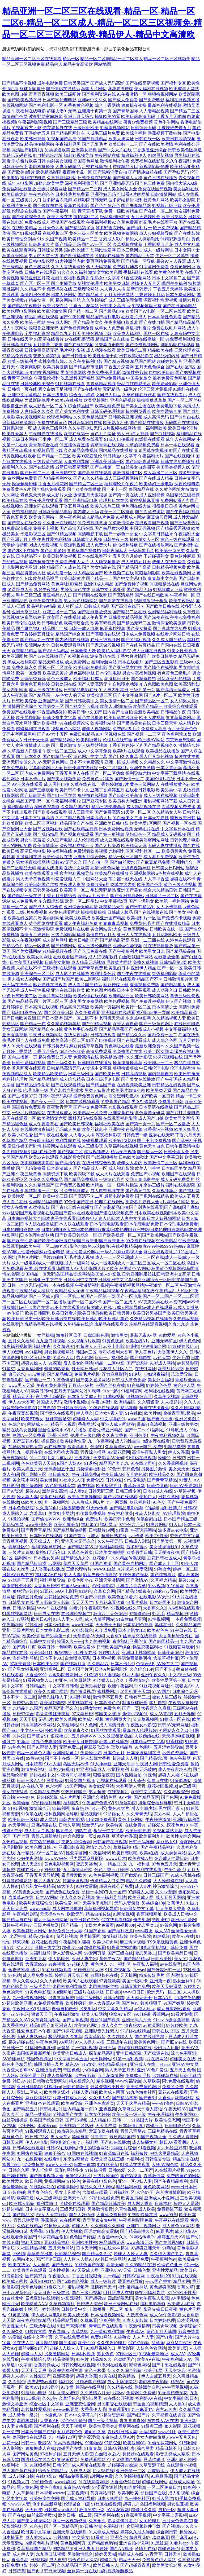  Describe the element at coordinates (127, 945) in the screenshot. I see `亚洲做性爱视频` at that location.